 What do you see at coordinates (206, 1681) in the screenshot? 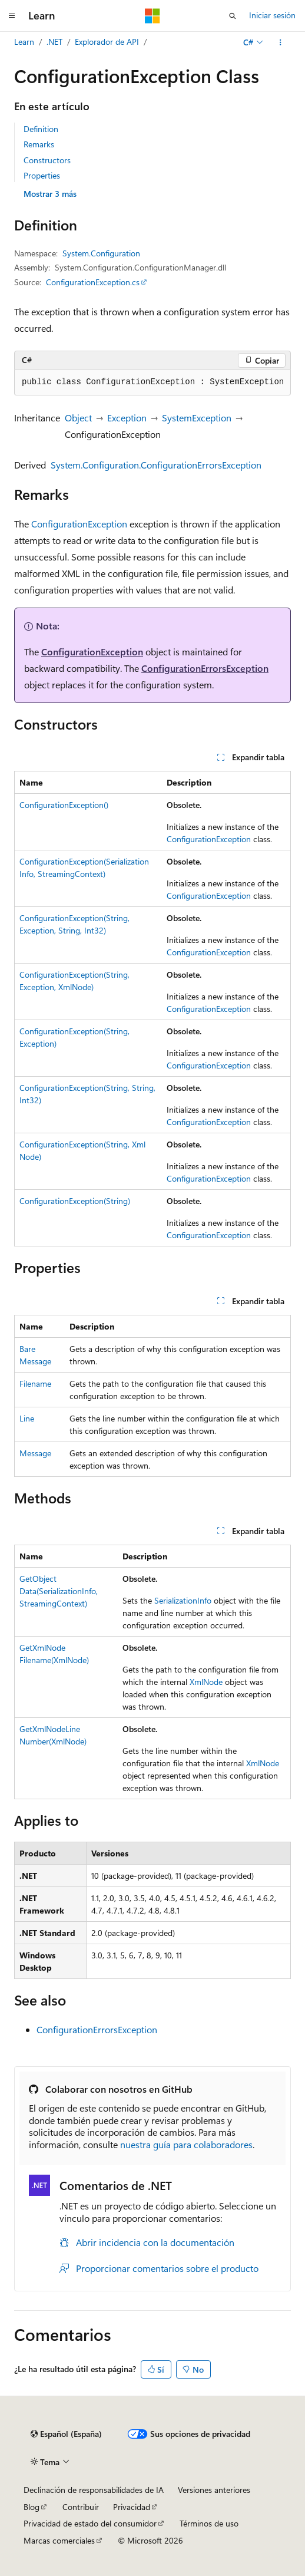
I see `XmlNode` at bounding box center [206, 1681].